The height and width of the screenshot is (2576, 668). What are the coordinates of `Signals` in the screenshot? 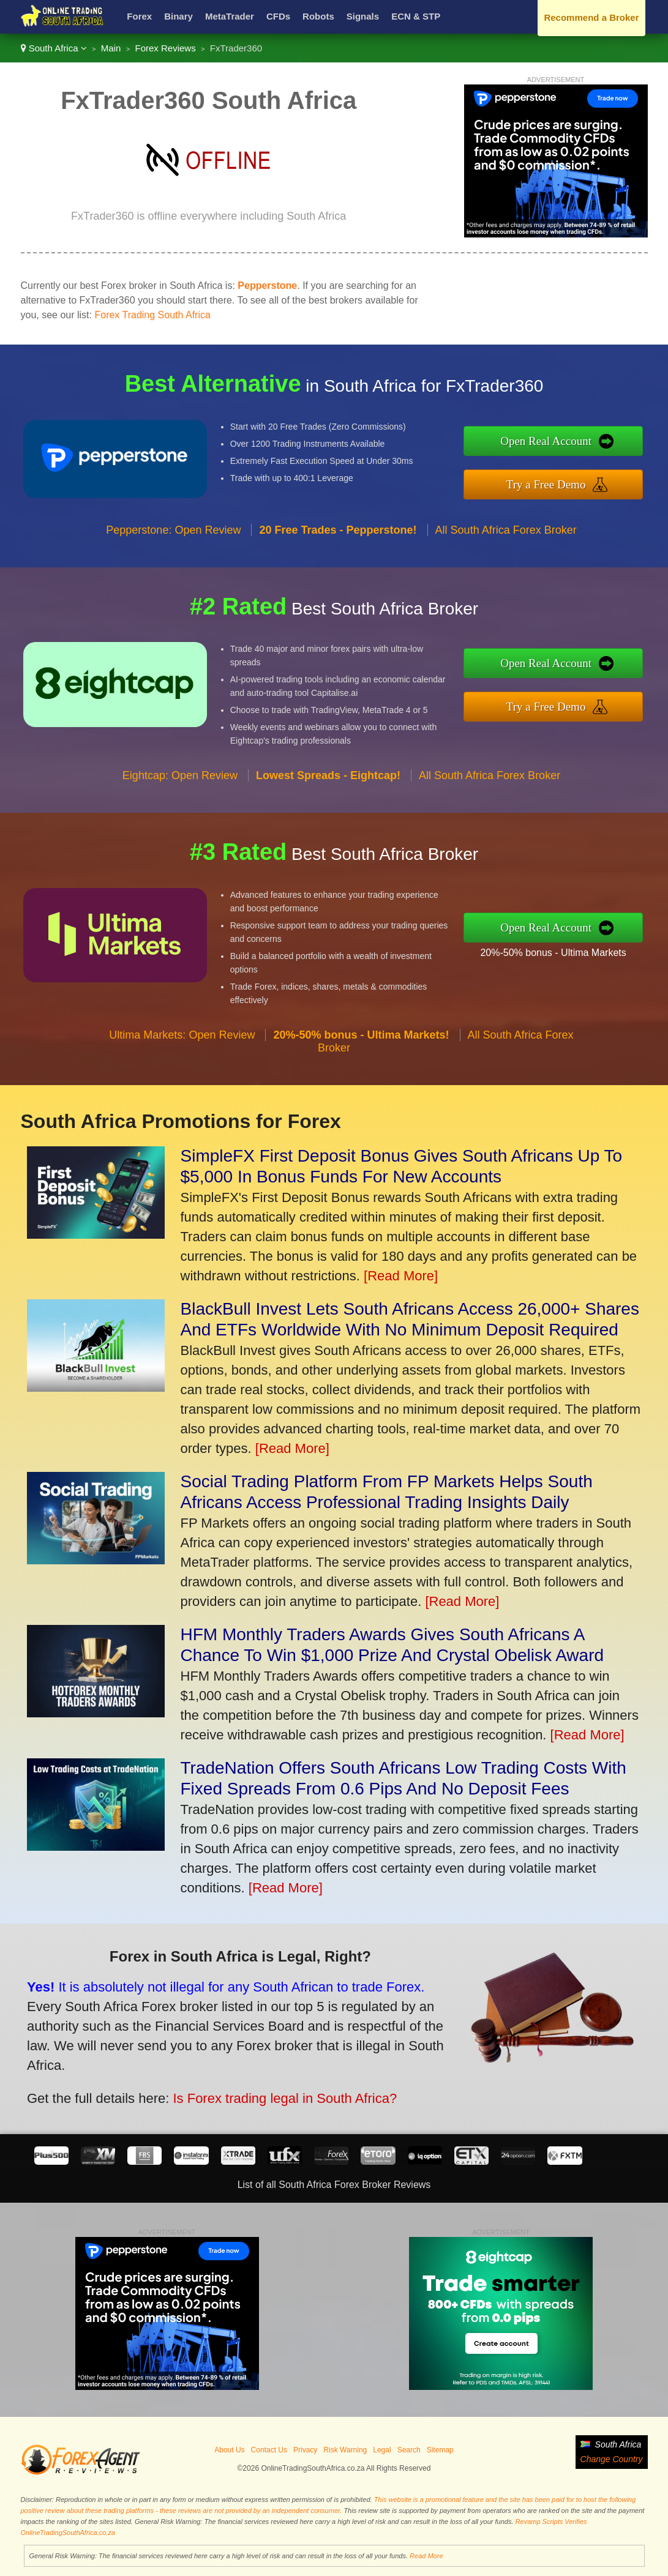 It's located at (363, 16).